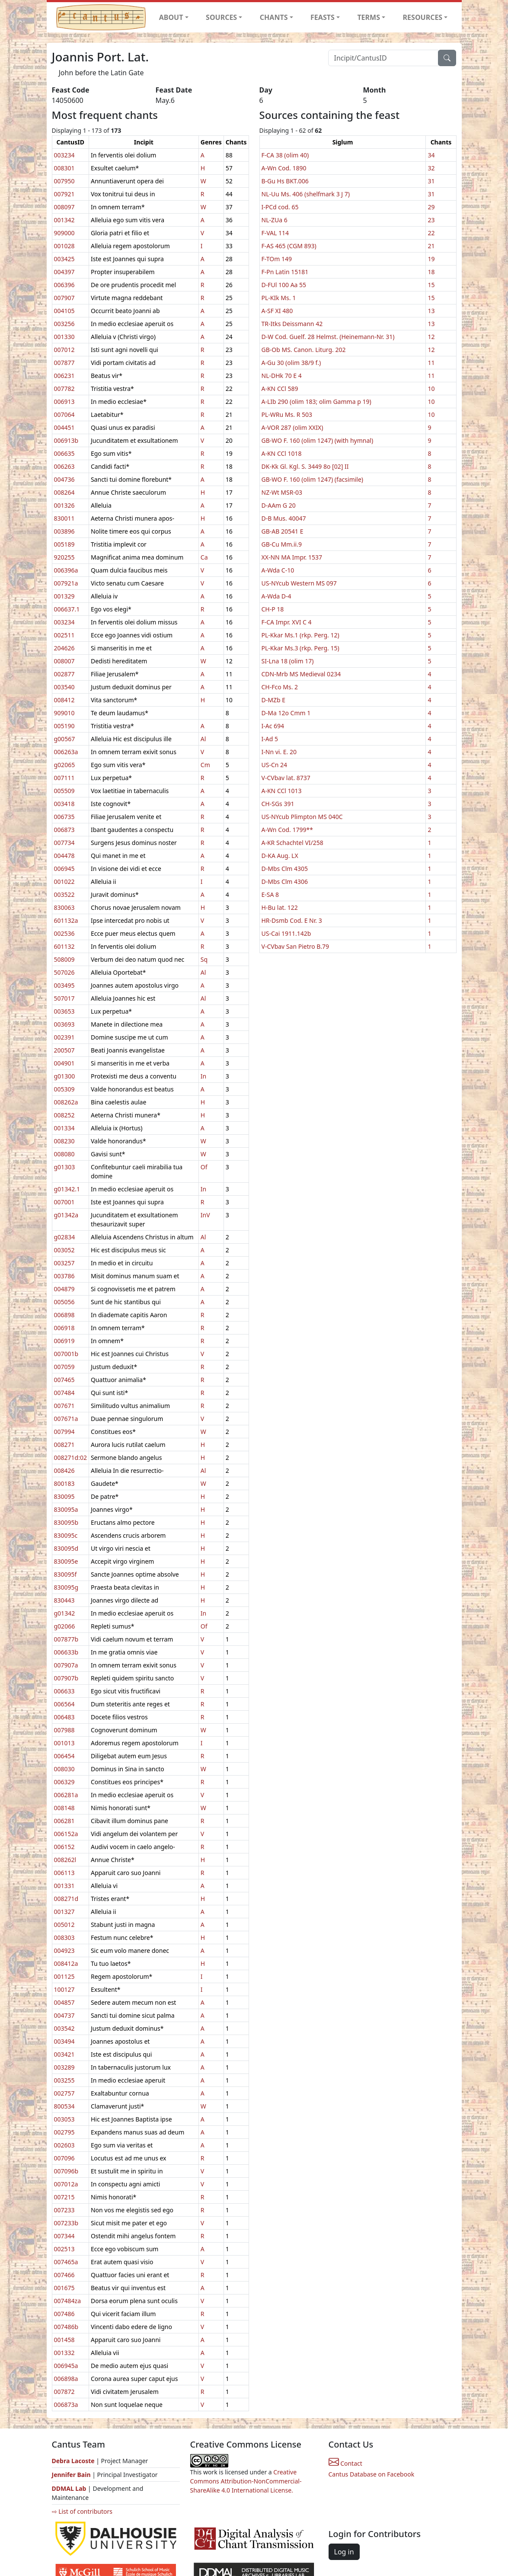 This screenshot has width=508, height=2576. Describe the element at coordinates (70, 1457) in the screenshot. I see `008271d:02` at that location.